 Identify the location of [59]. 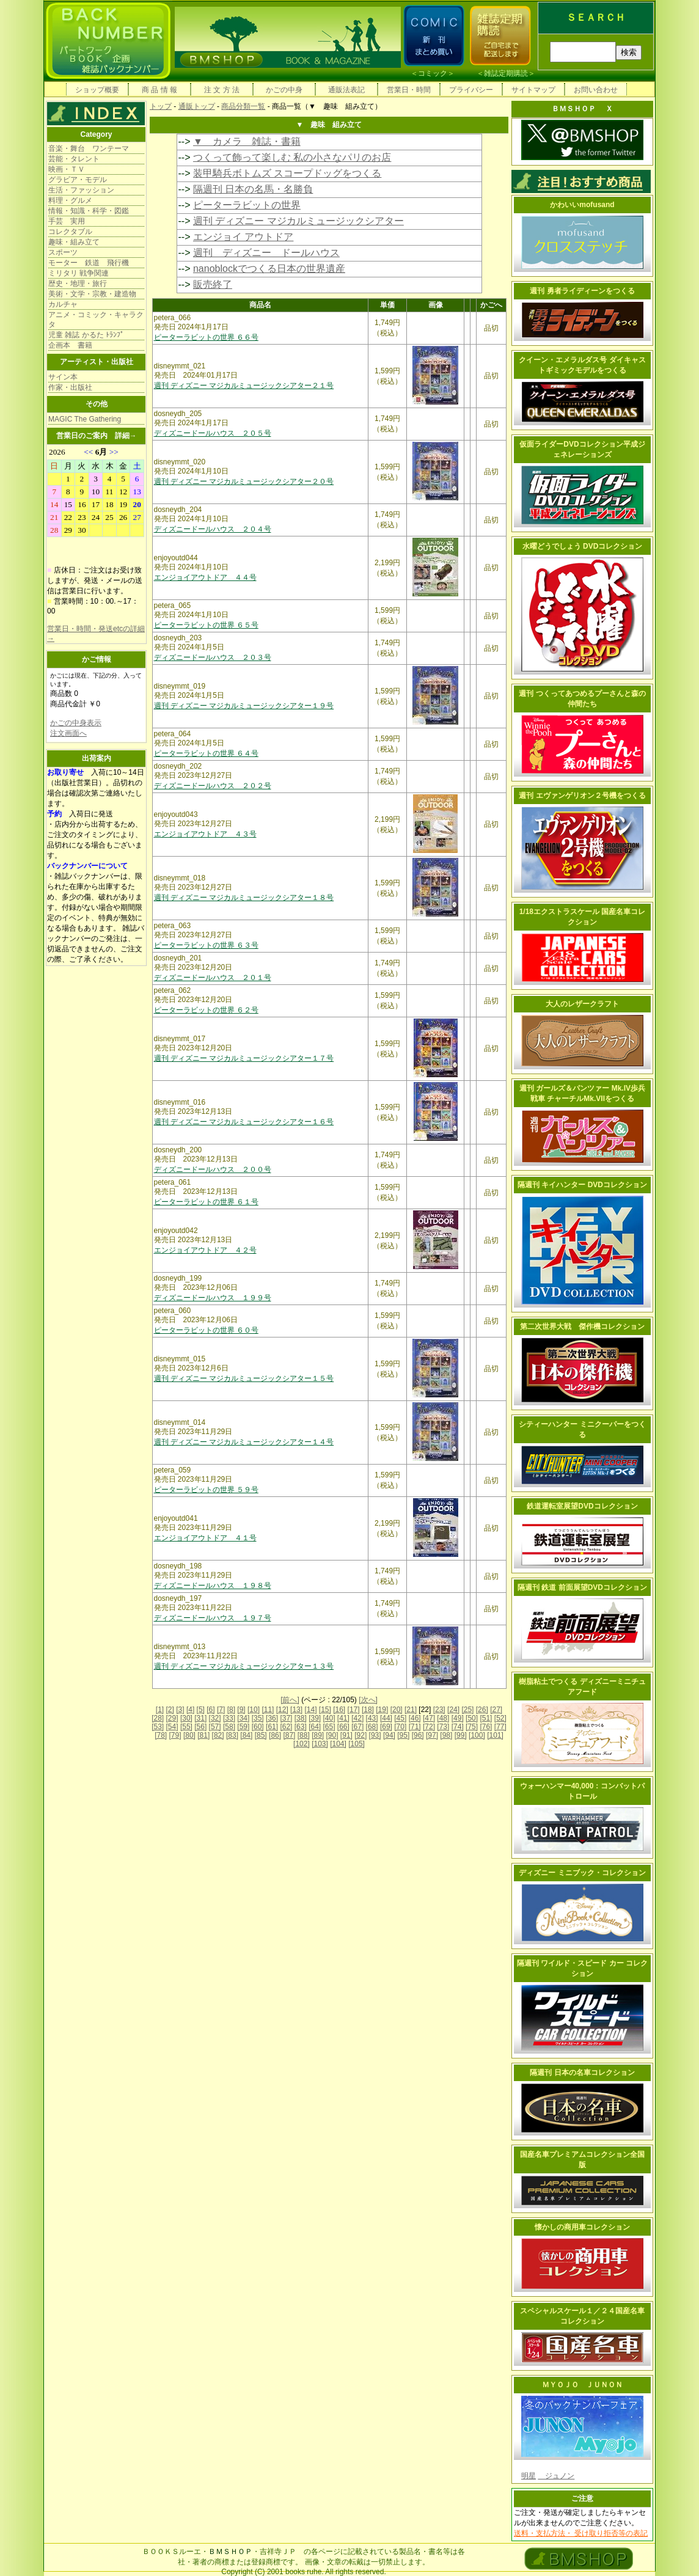
(243, 1726).